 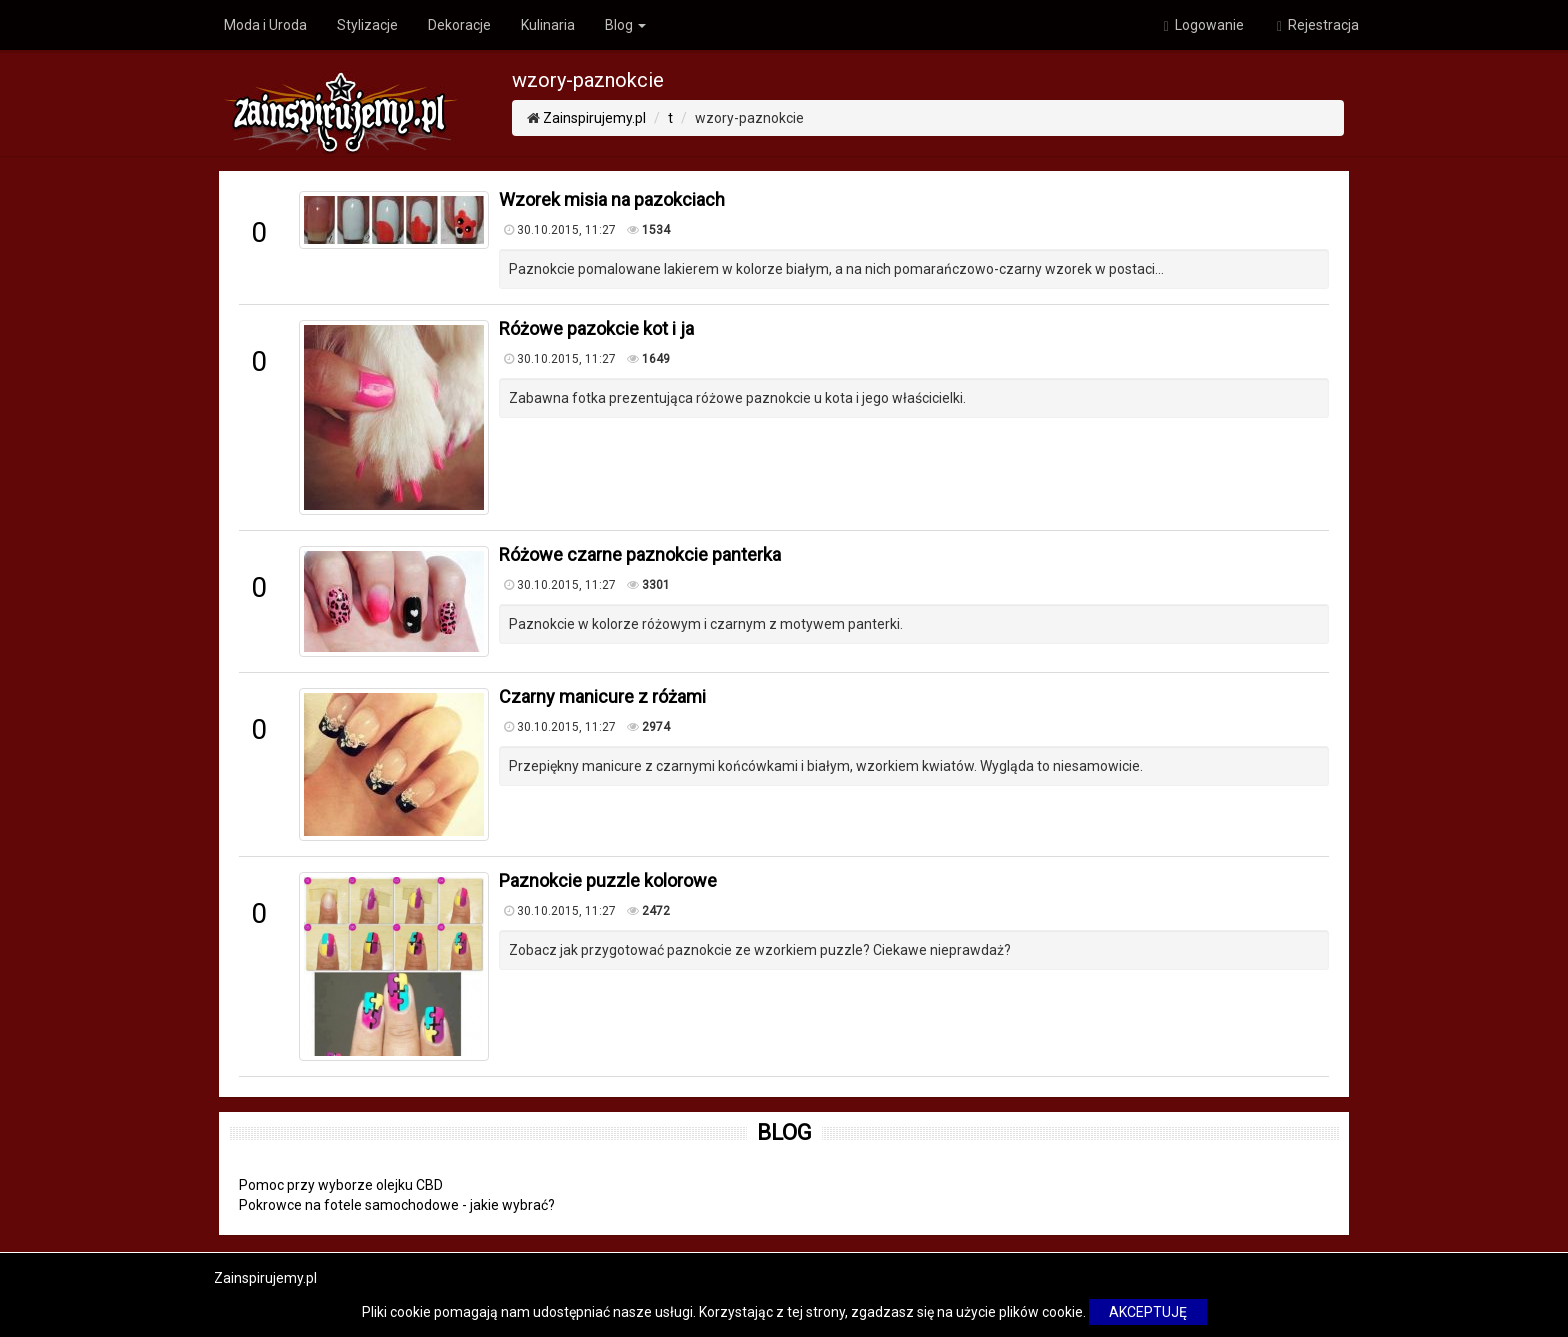 I want to click on Stylizacje, so click(x=367, y=25).